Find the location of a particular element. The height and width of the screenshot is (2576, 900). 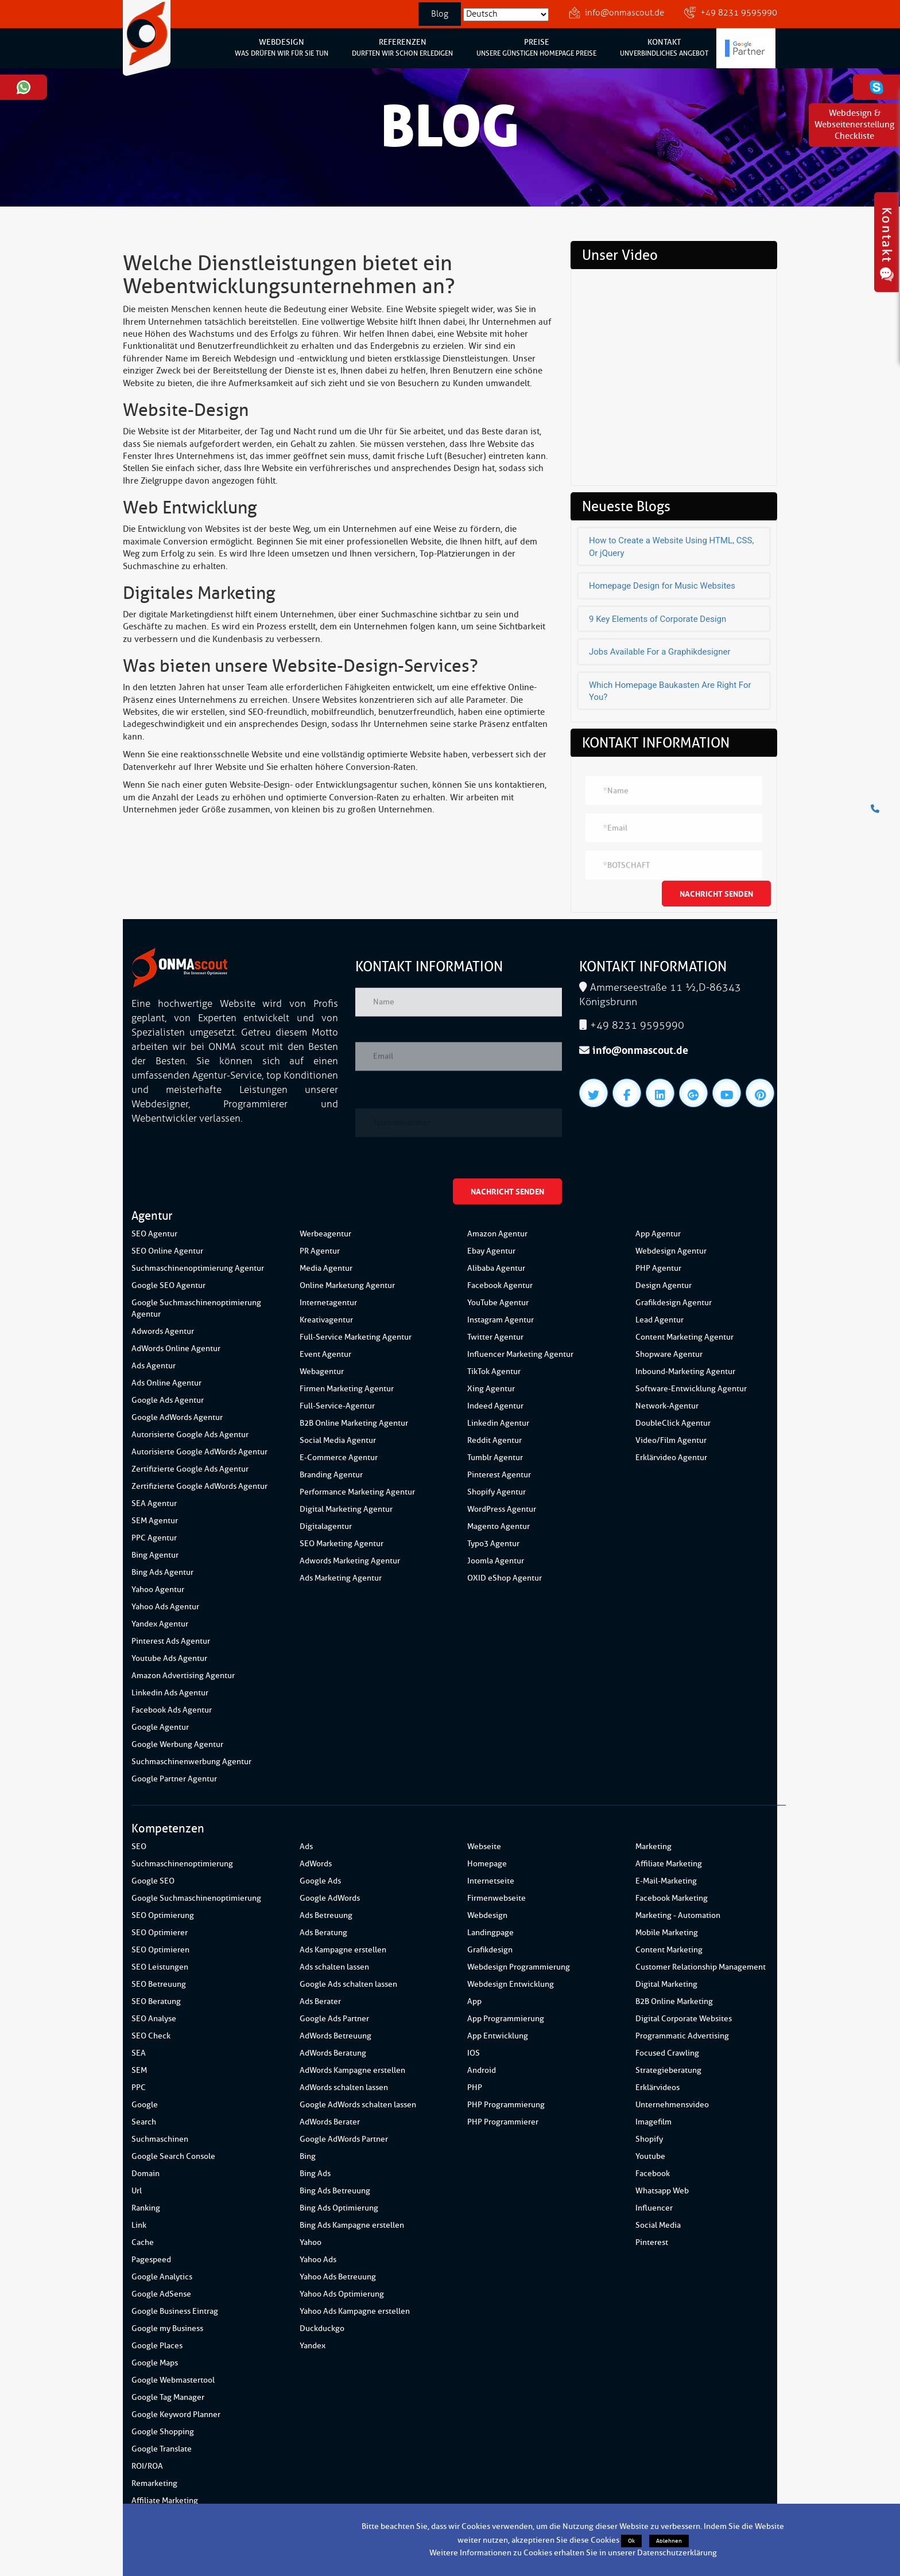

Influencer is located at coordinates (654, 2208).